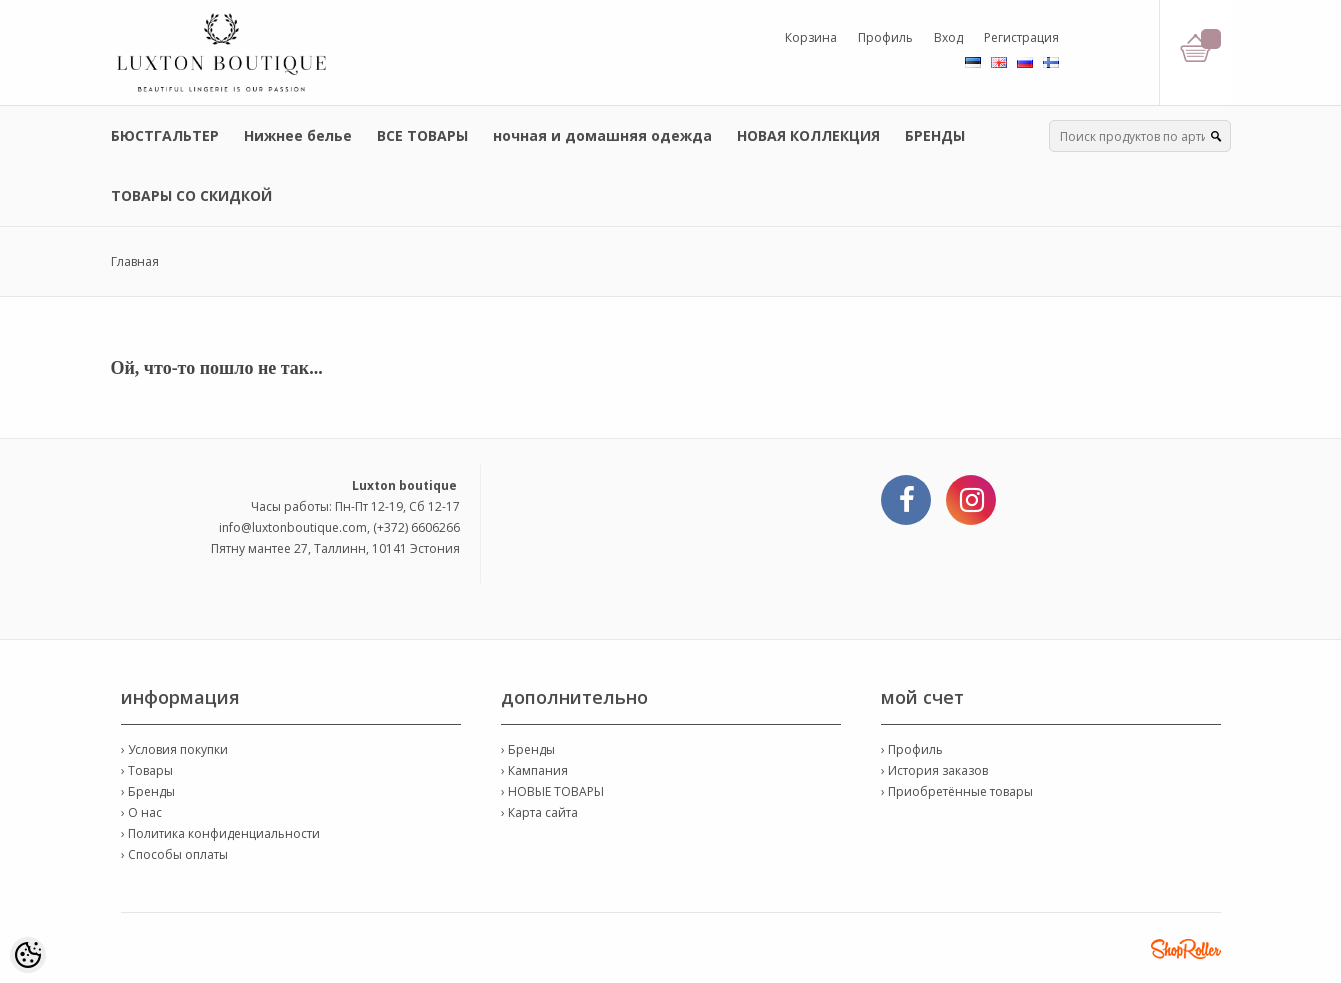 The image size is (1341, 983). Describe the element at coordinates (602, 135) in the screenshot. I see `ночная и домашняя одежда` at that location.